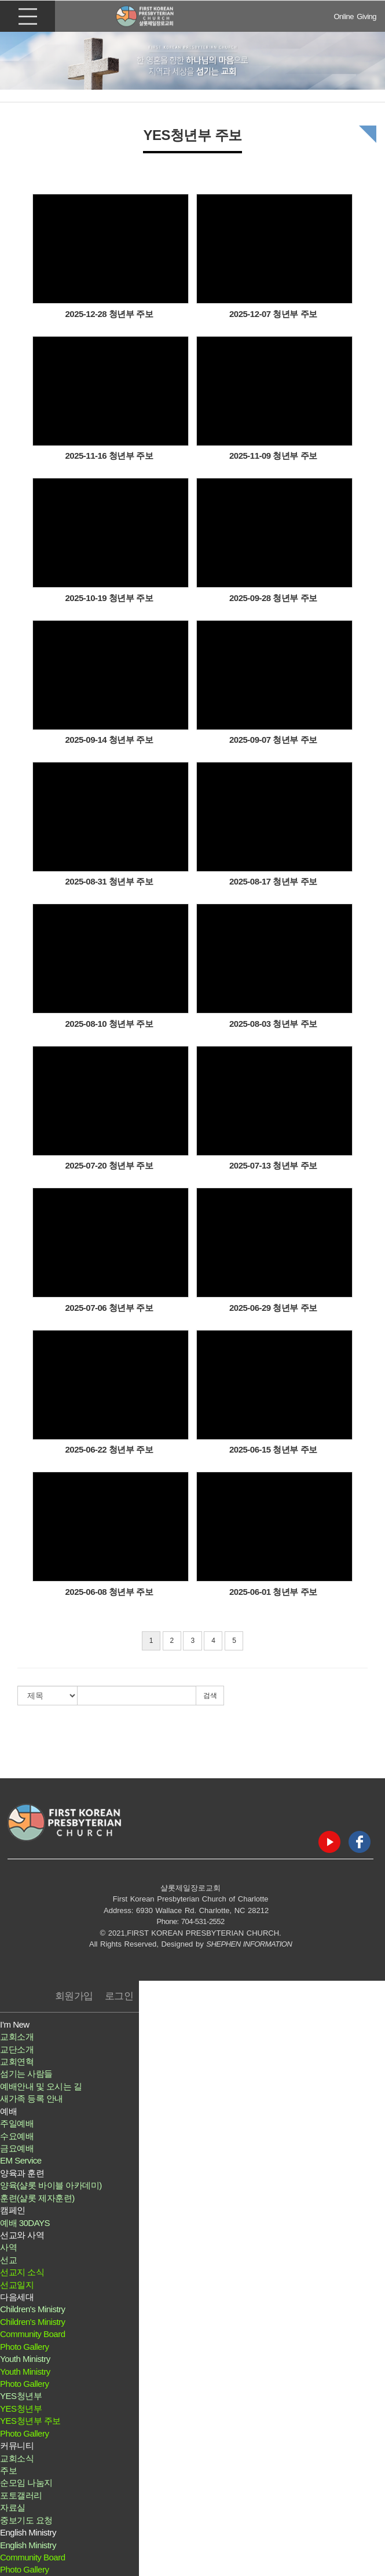 The image size is (385, 2576). Describe the element at coordinates (21, 2396) in the screenshot. I see `YES청년부` at that location.